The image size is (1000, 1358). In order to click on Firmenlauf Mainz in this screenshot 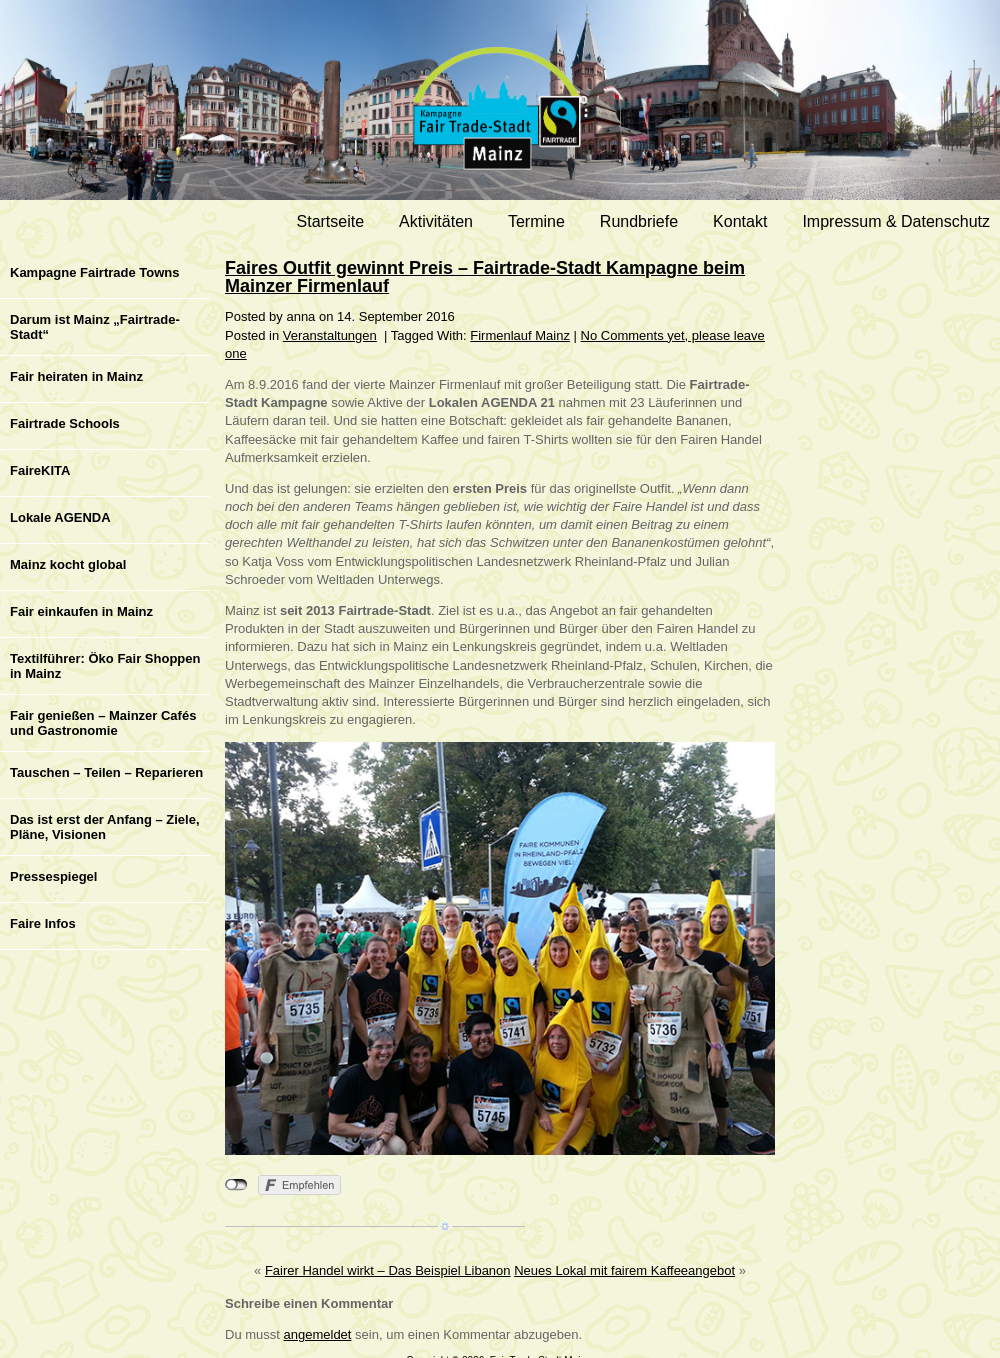, I will do `click(520, 335)`.